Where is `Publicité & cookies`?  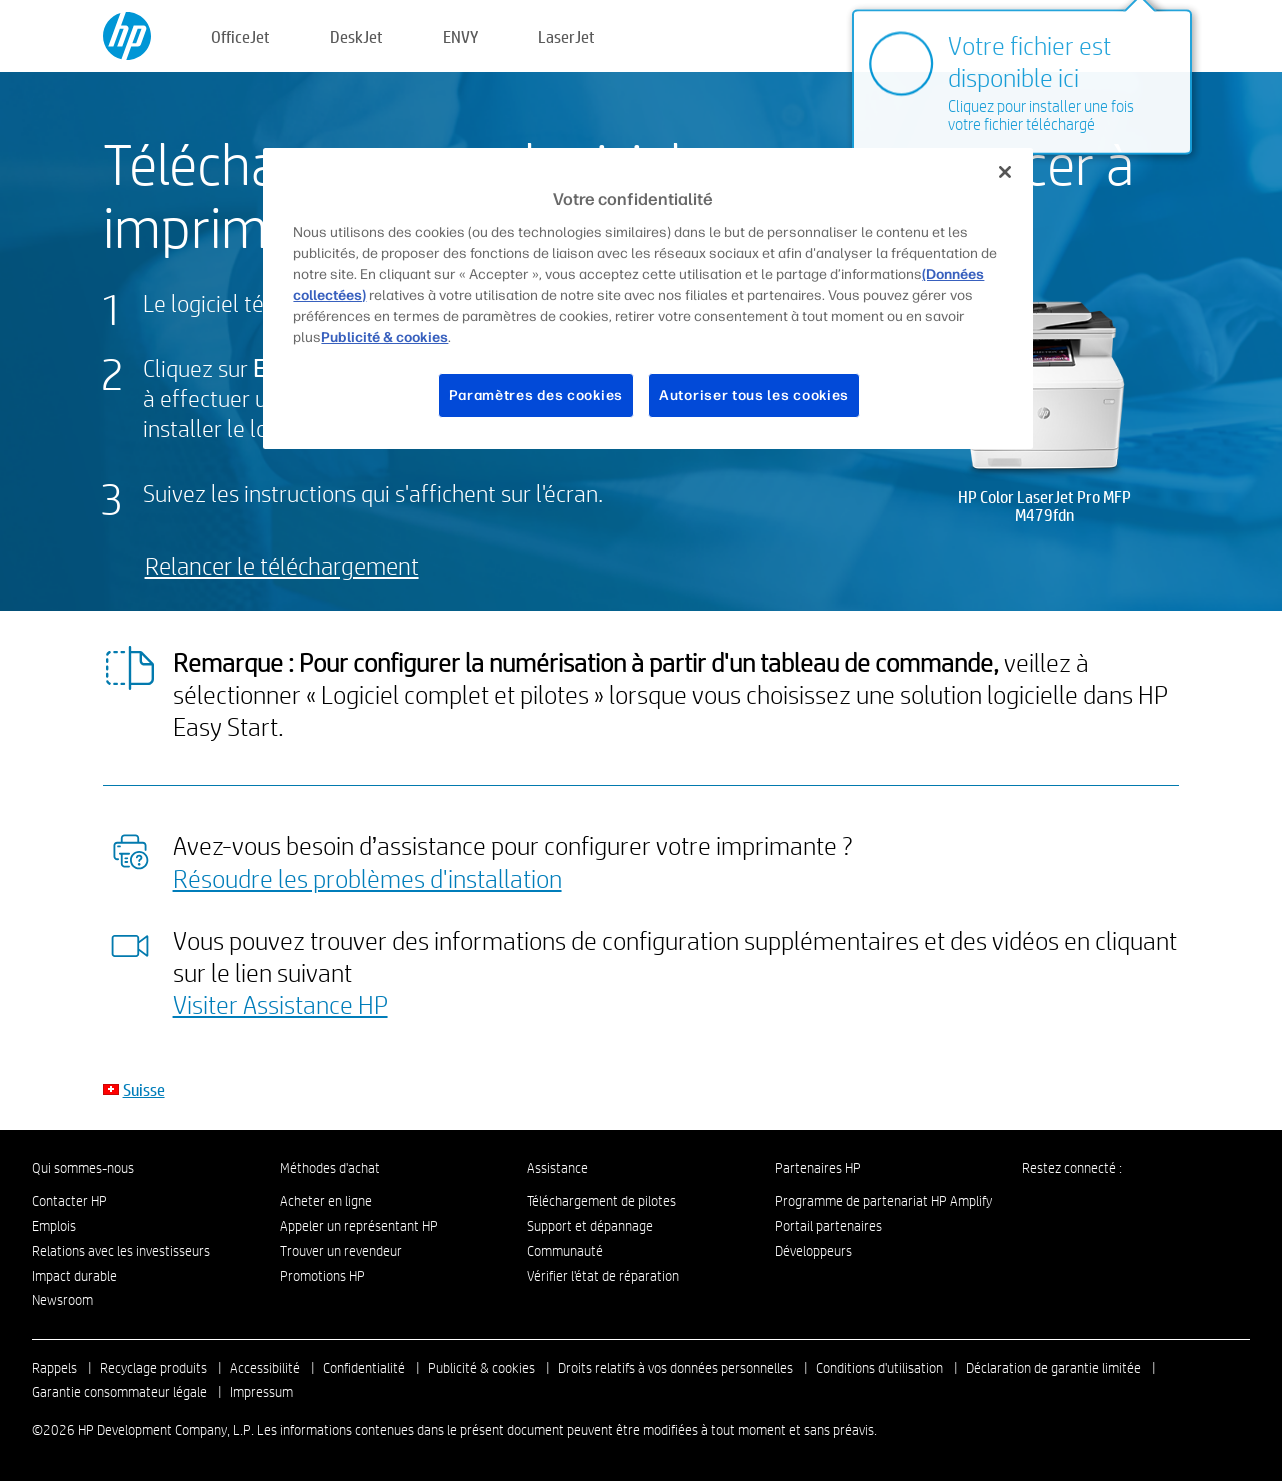 Publicité & cookies is located at coordinates (481, 1368).